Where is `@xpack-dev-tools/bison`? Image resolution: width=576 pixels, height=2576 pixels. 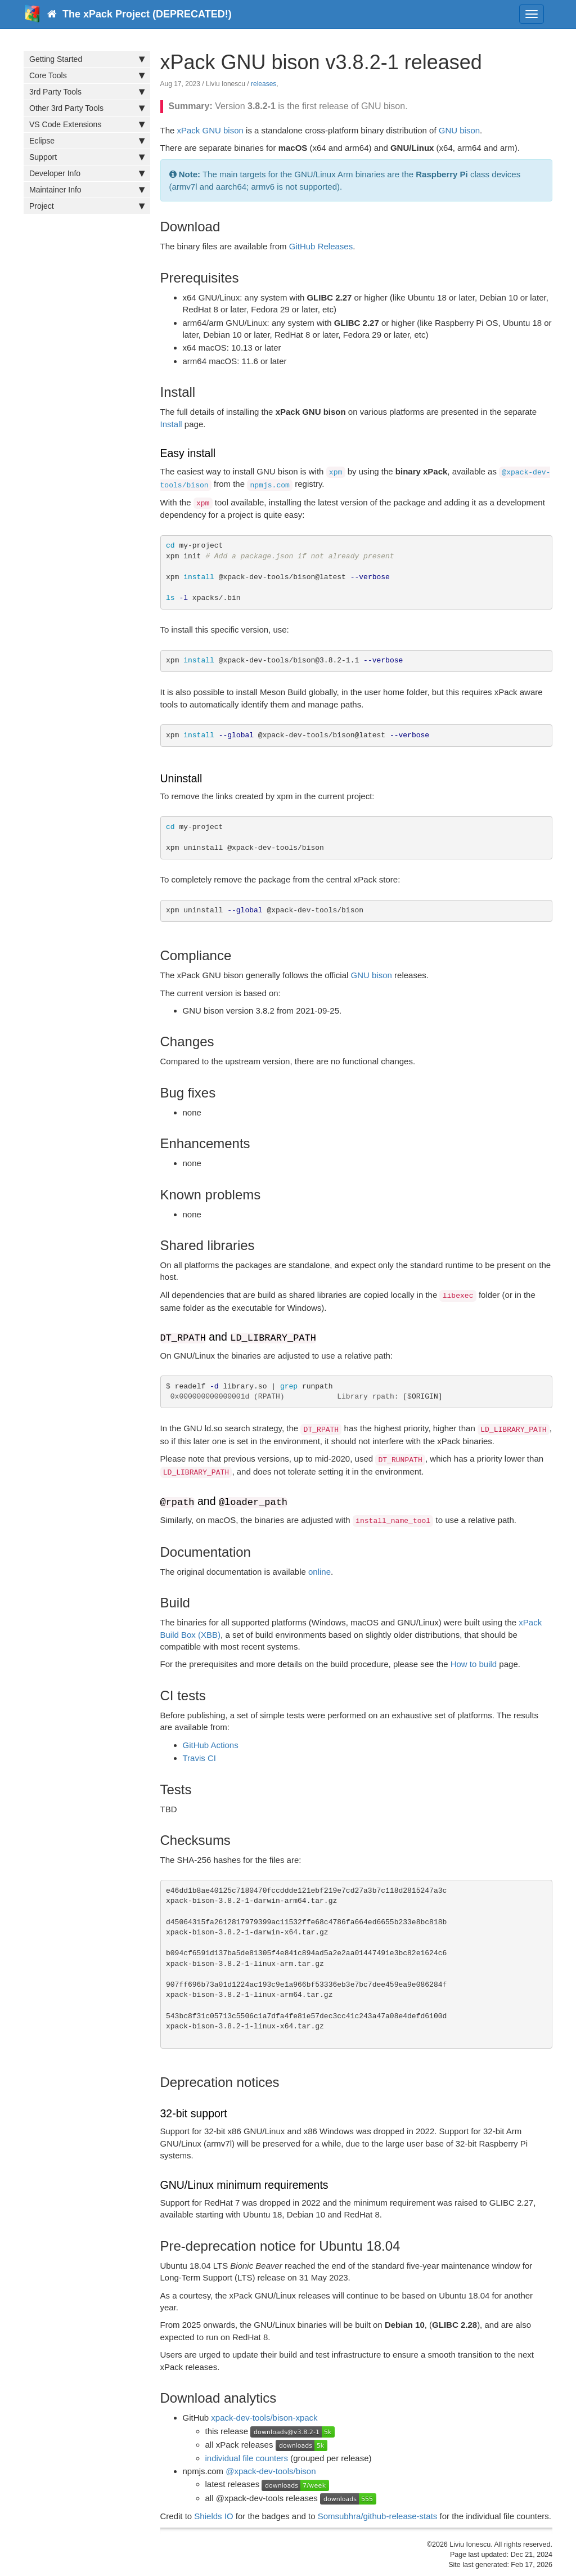 @xpack-dev-tools/bison is located at coordinates (271, 2471).